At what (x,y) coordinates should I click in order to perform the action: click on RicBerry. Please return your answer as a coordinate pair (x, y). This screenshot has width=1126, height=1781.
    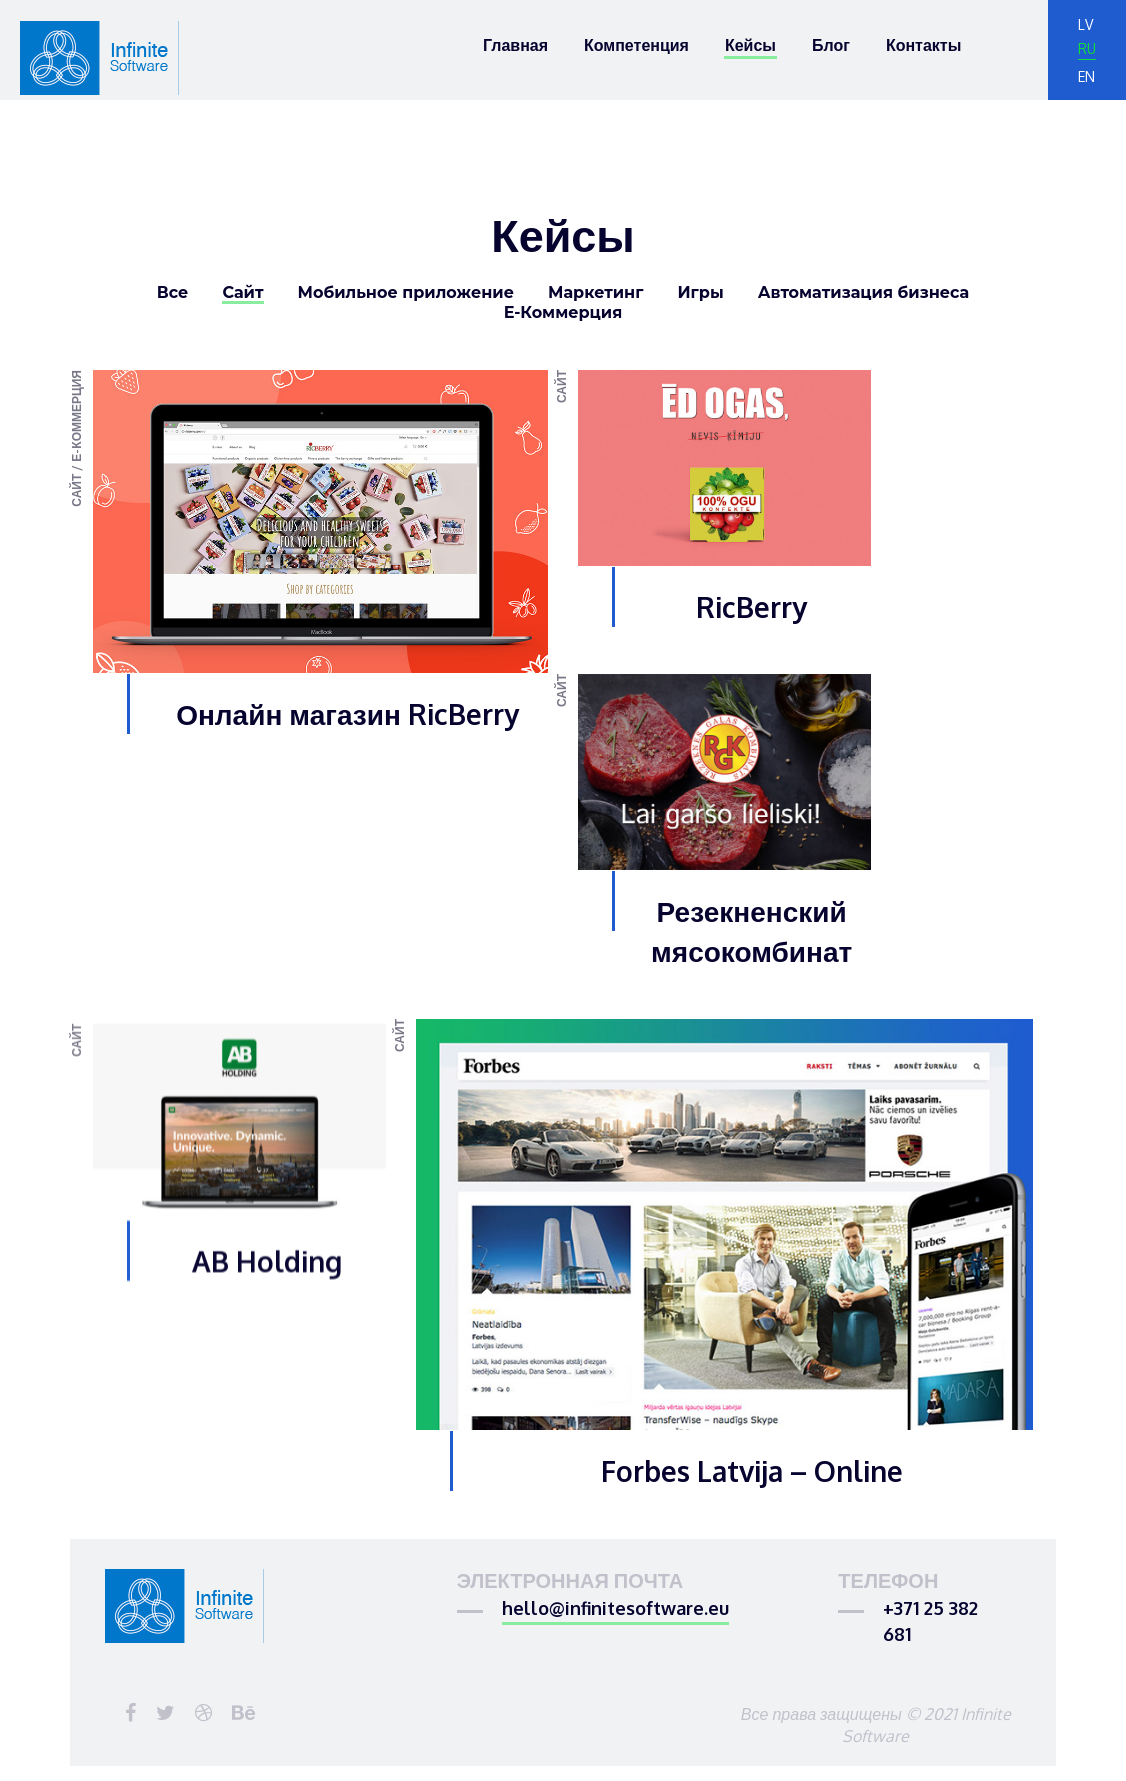
    Looking at the image, I should click on (751, 607).